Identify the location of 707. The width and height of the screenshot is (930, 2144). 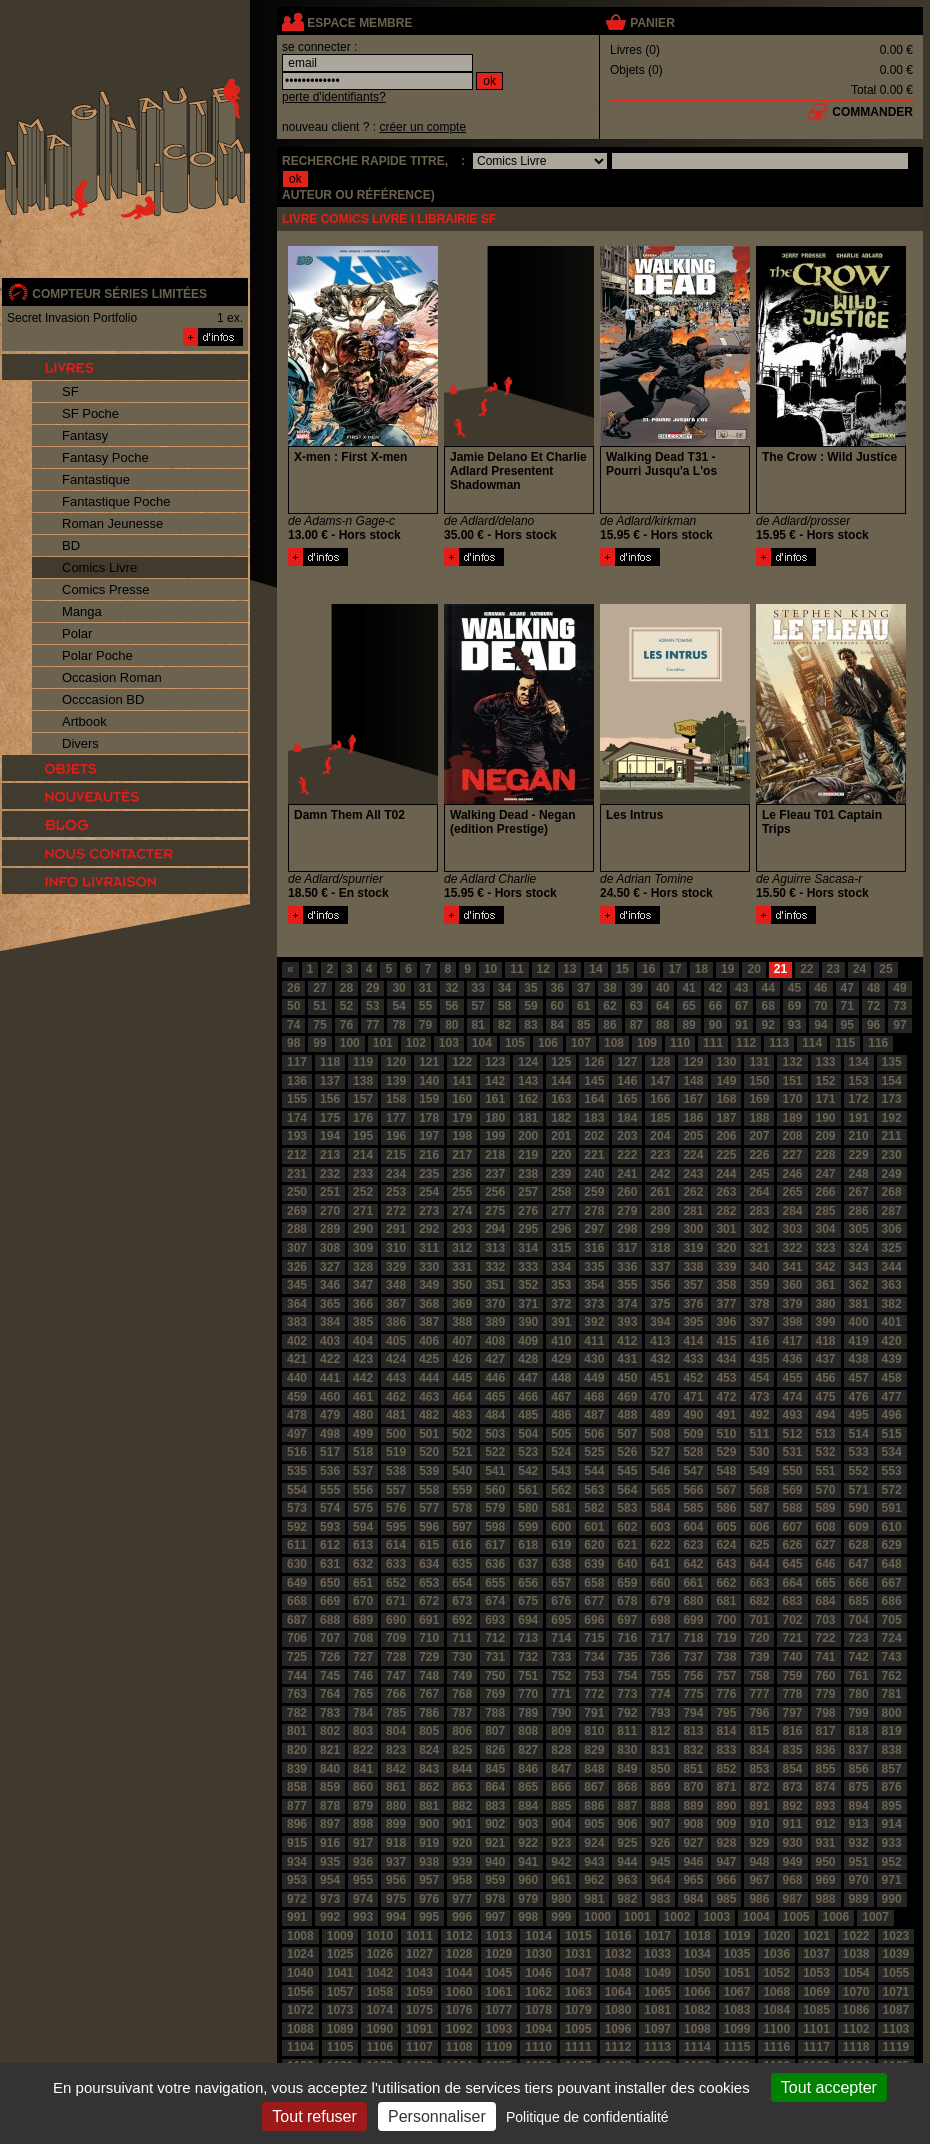
(330, 1638).